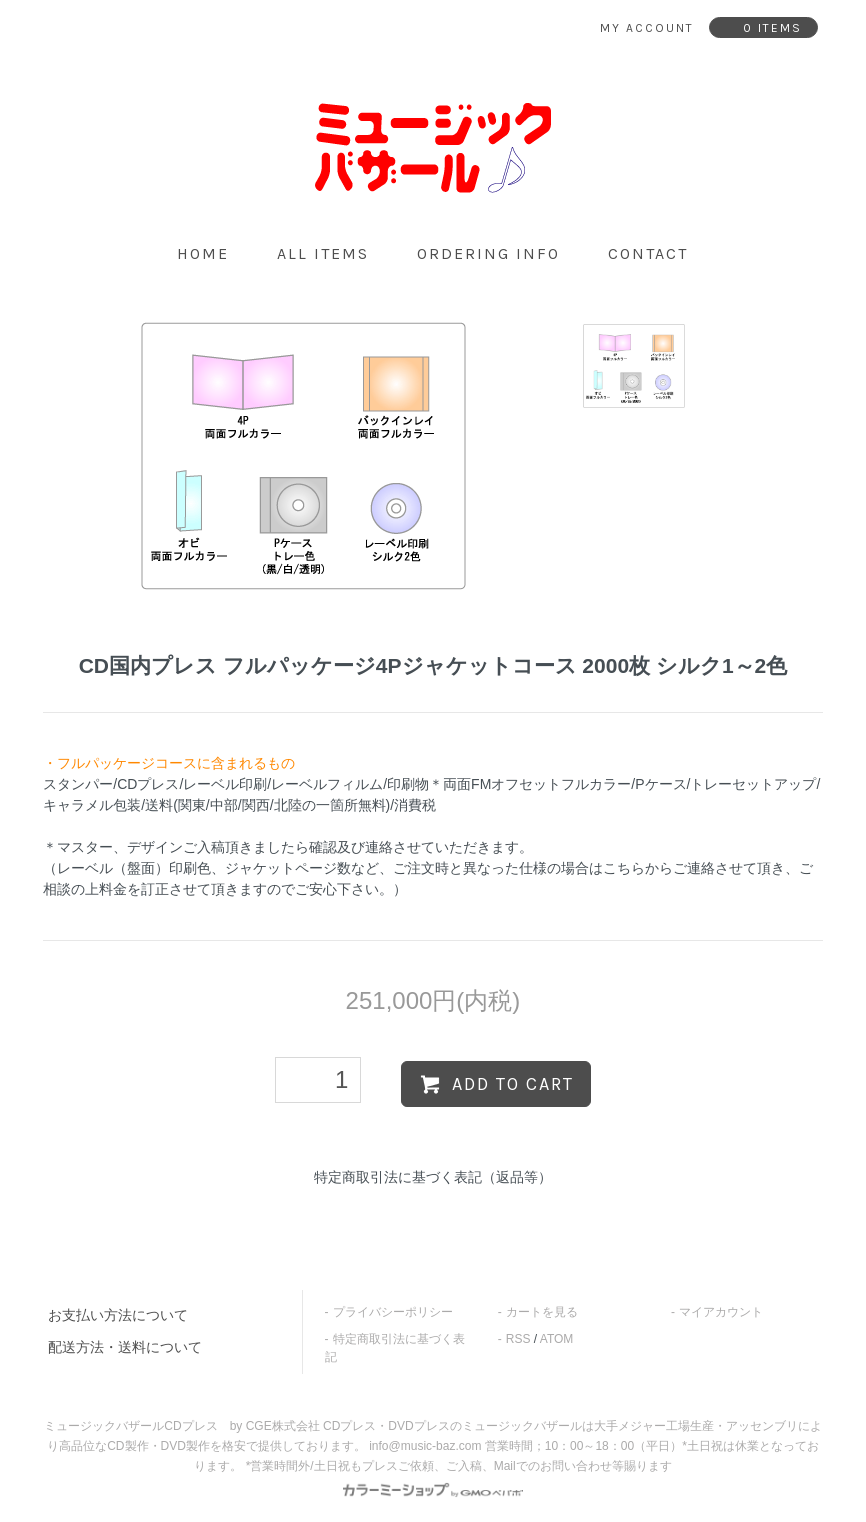 This screenshot has height=1522, width=866. I want to click on RSS, so click(518, 1339).